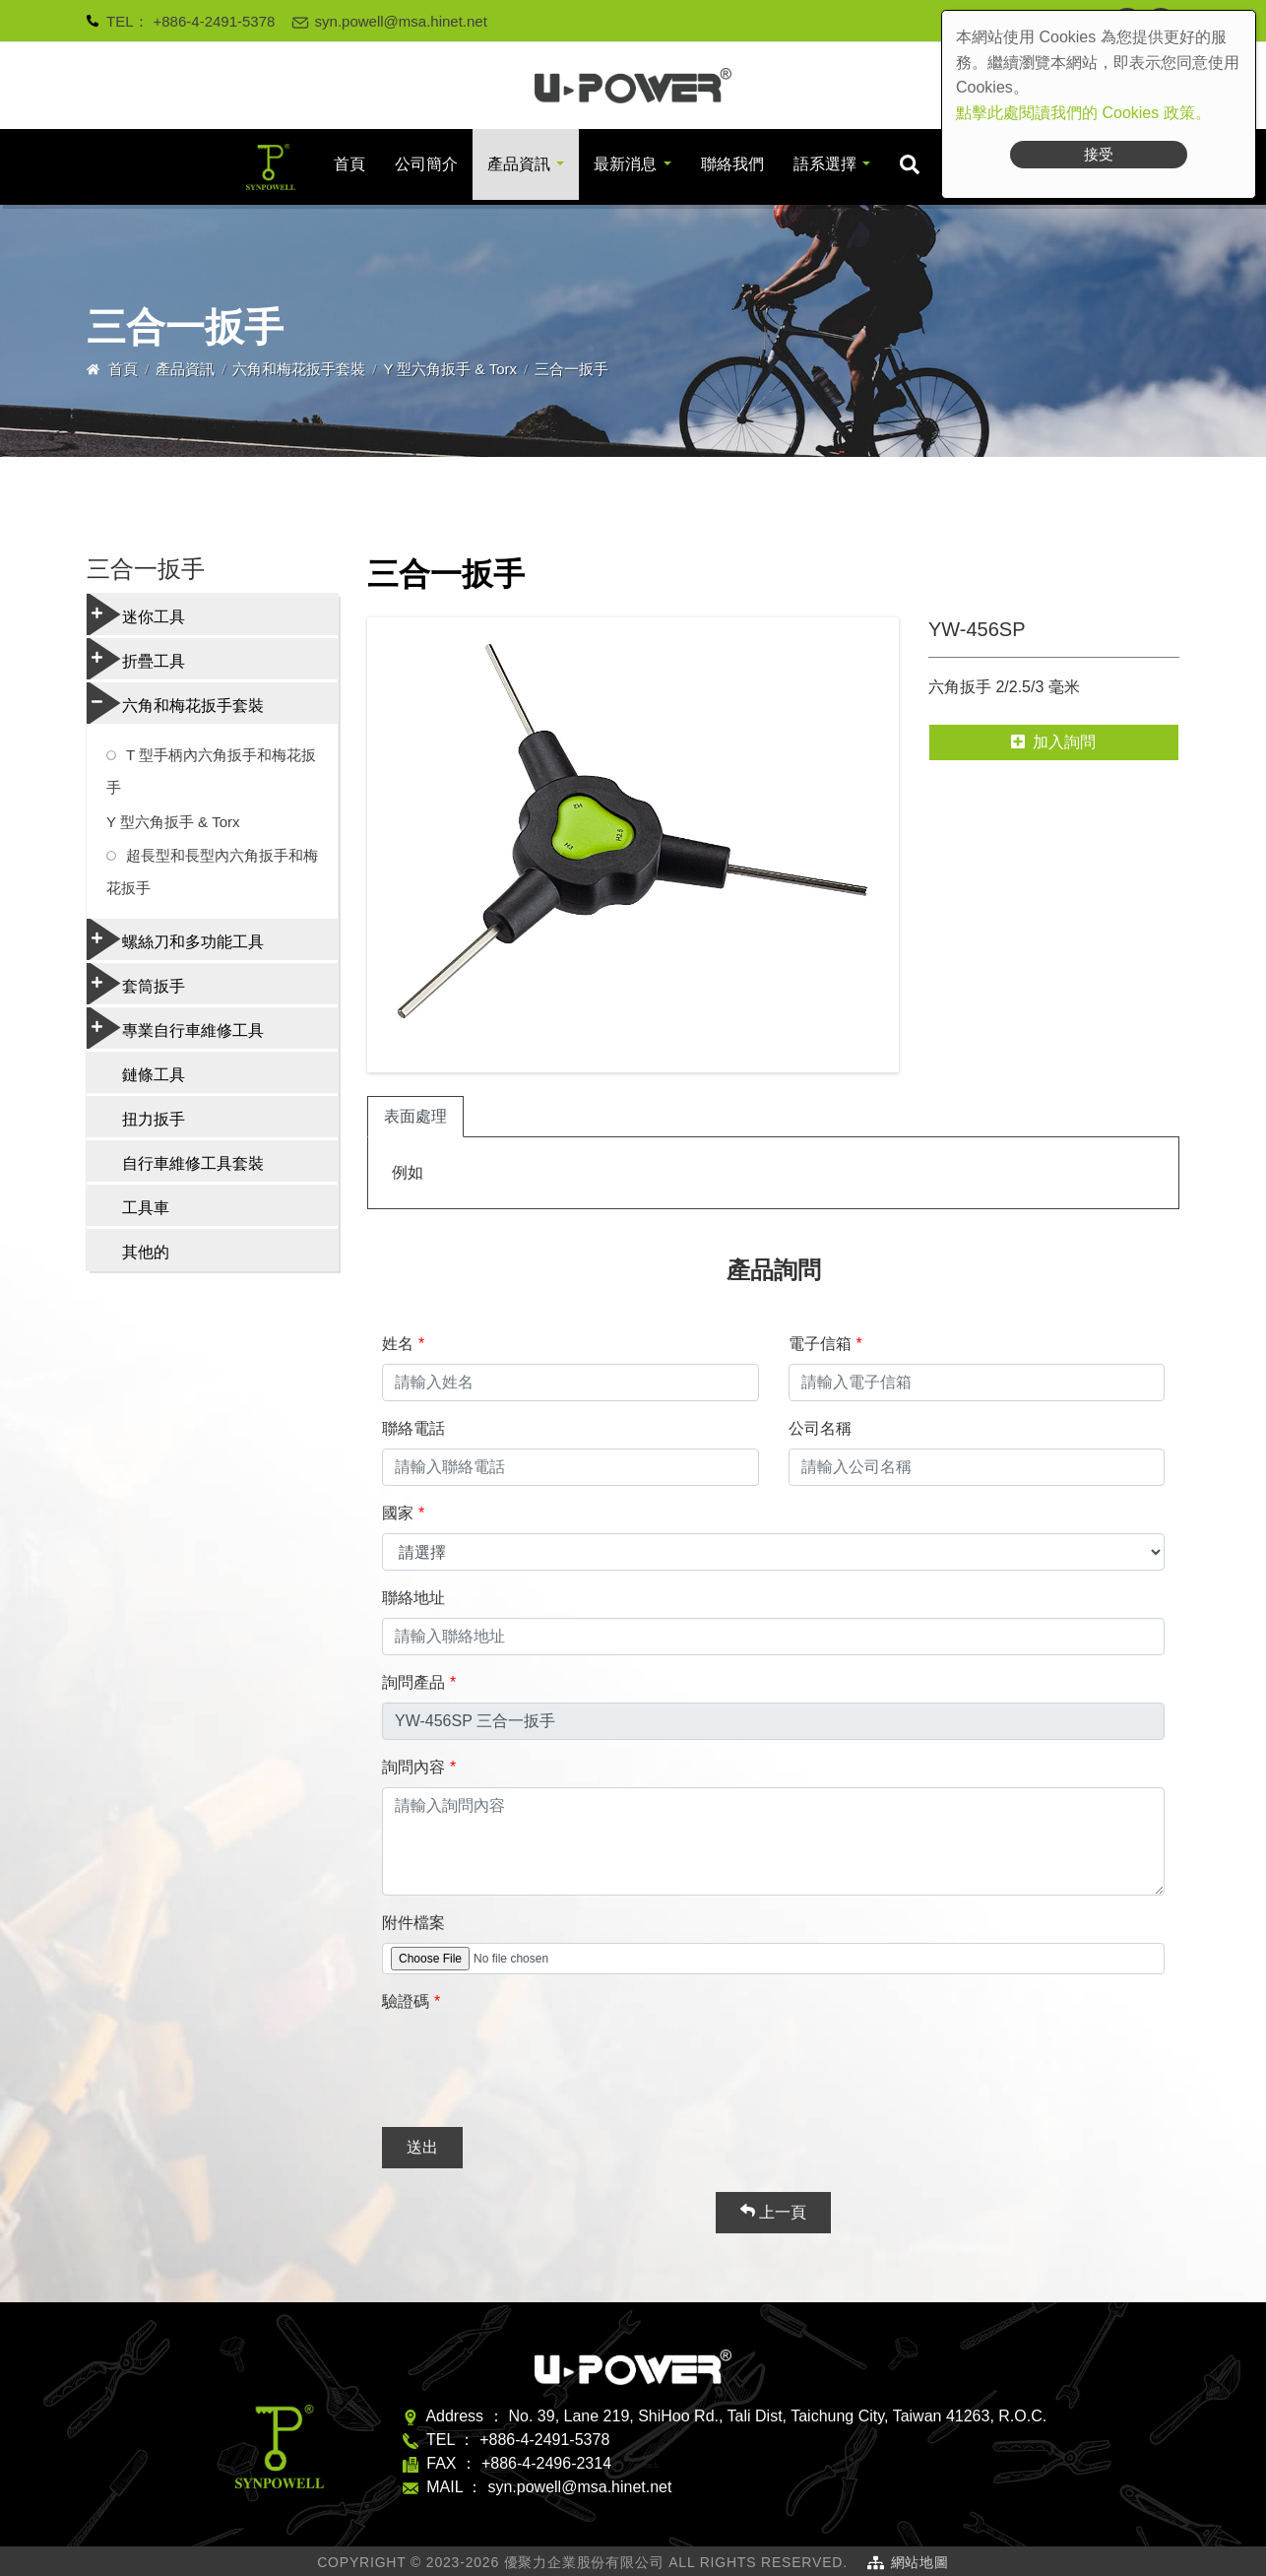  Describe the element at coordinates (625, 164) in the screenshot. I see `最新消息` at that location.